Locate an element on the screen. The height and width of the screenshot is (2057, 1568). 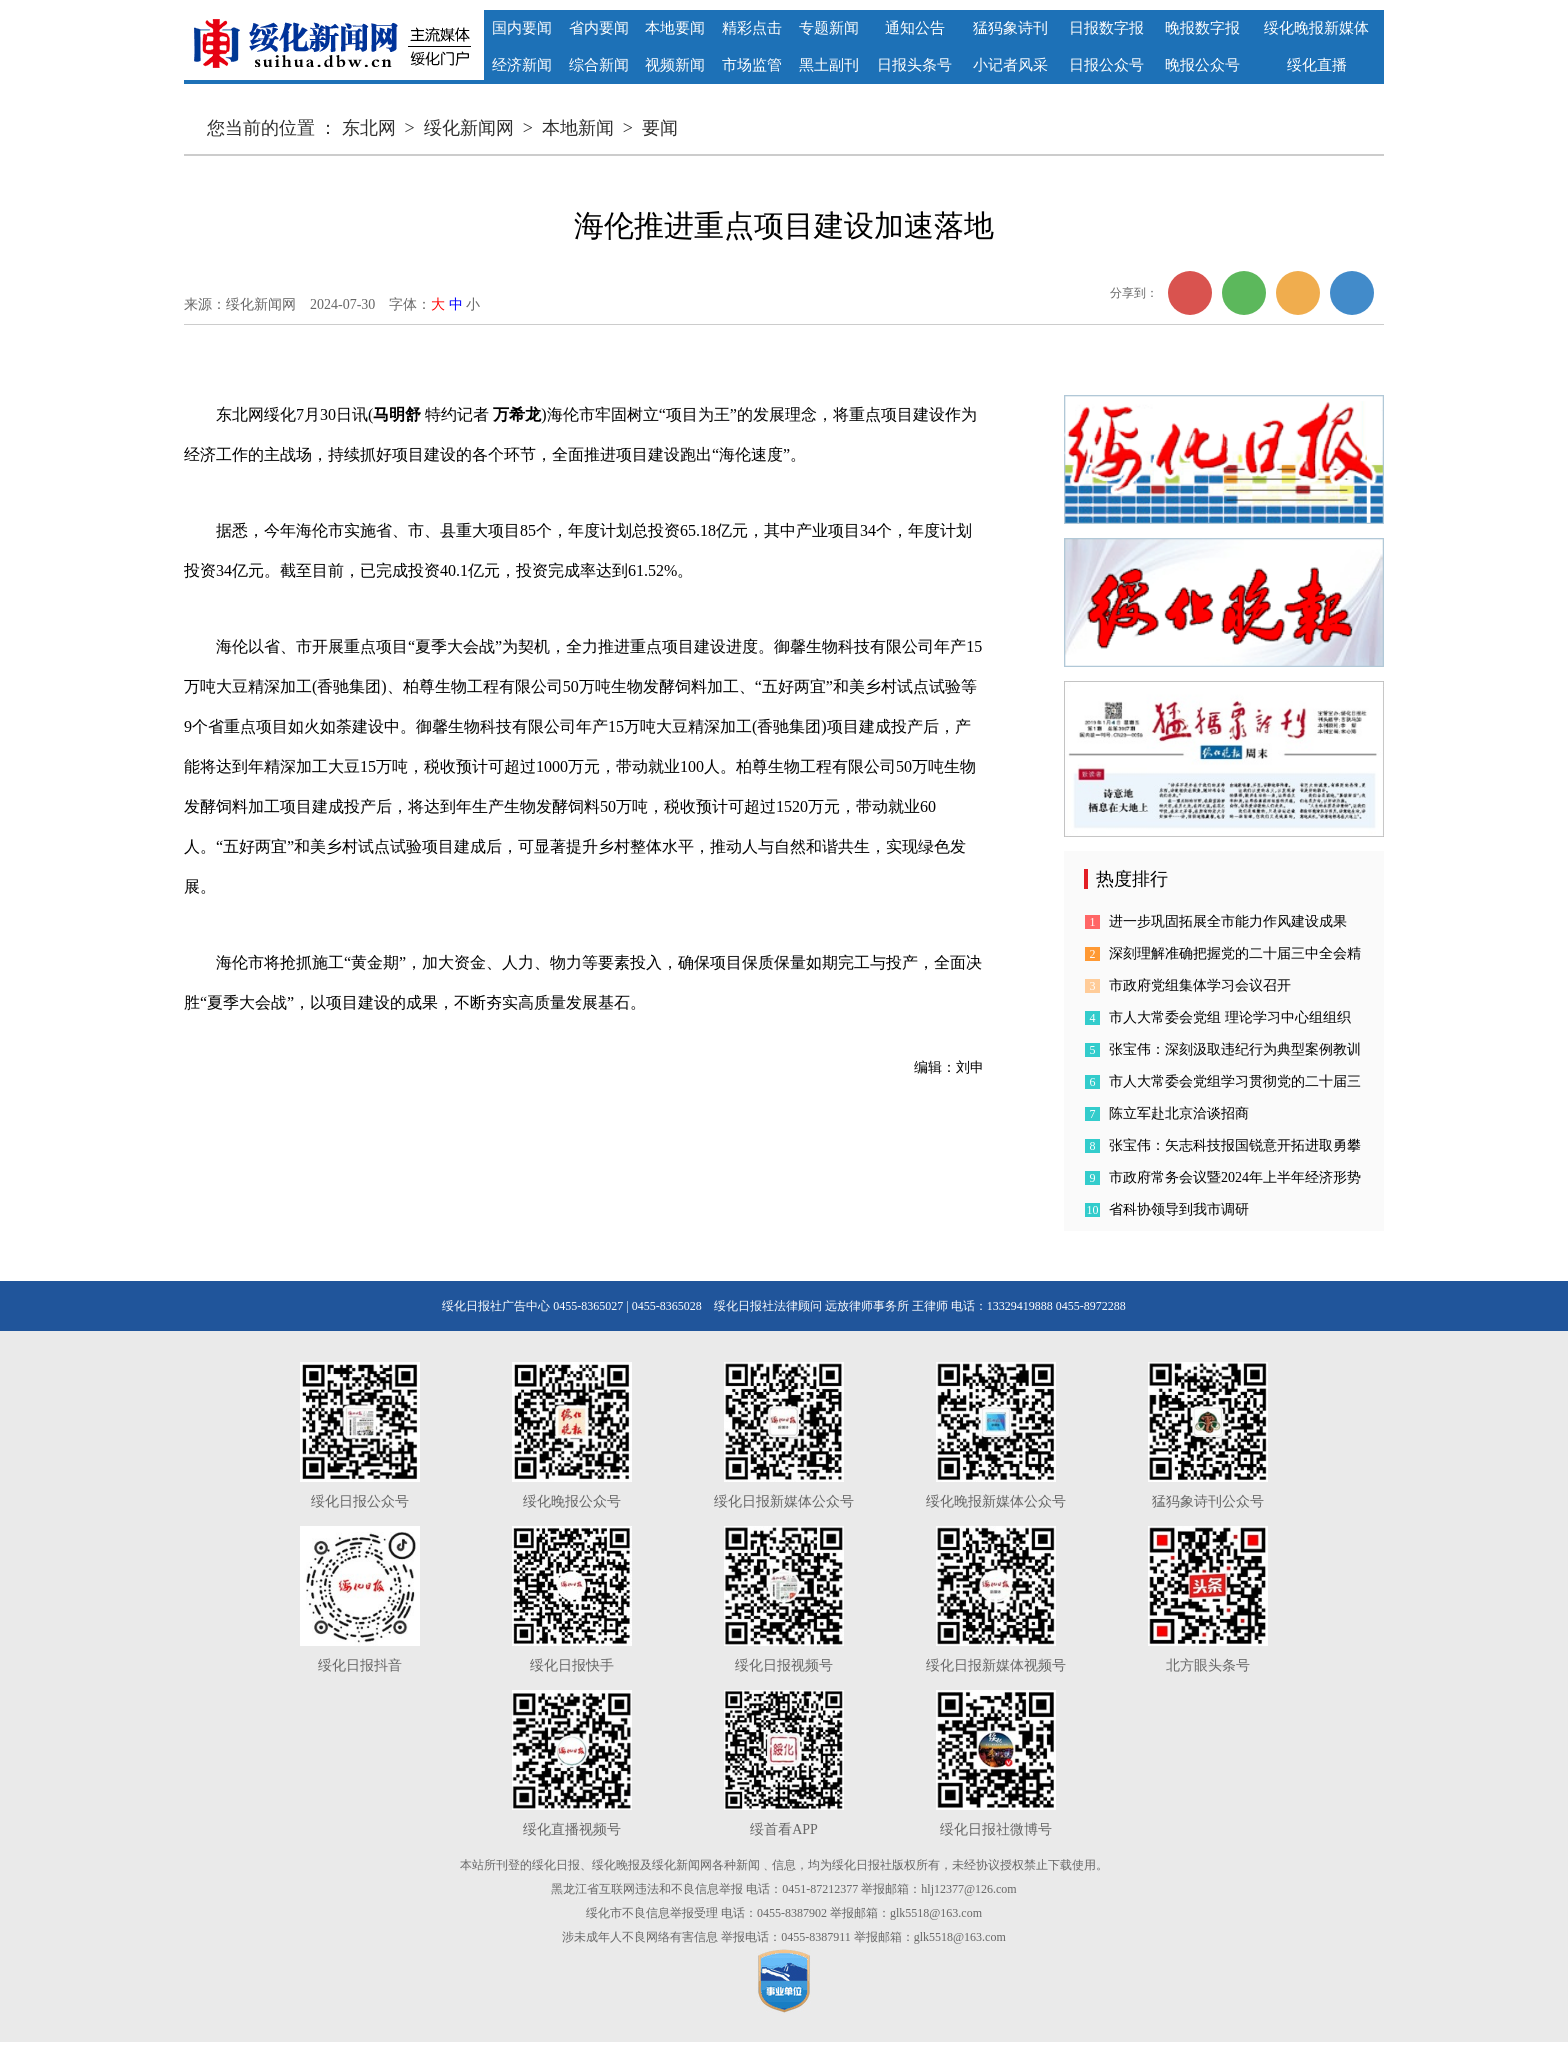
要闻 is located at coordinates (660, 128).